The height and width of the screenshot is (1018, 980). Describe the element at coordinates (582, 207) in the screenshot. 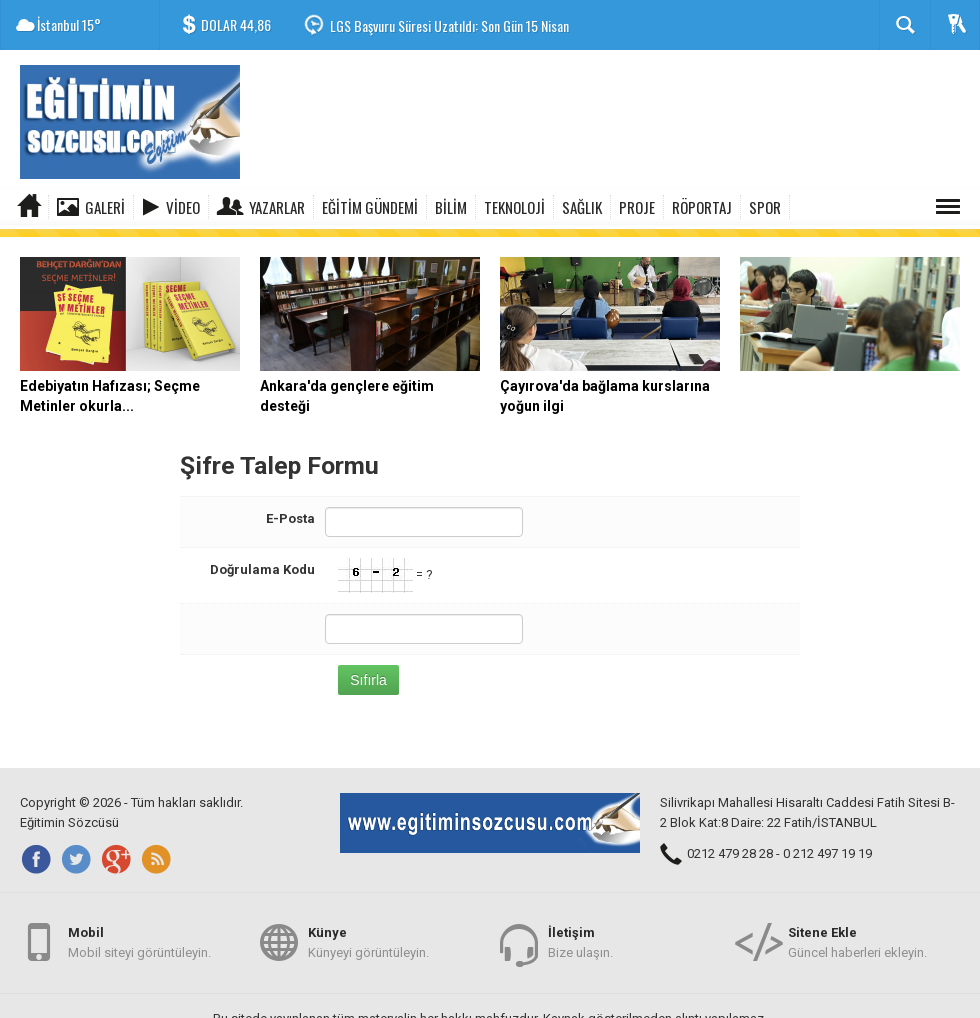

I see `SAĞLIK` at that location.